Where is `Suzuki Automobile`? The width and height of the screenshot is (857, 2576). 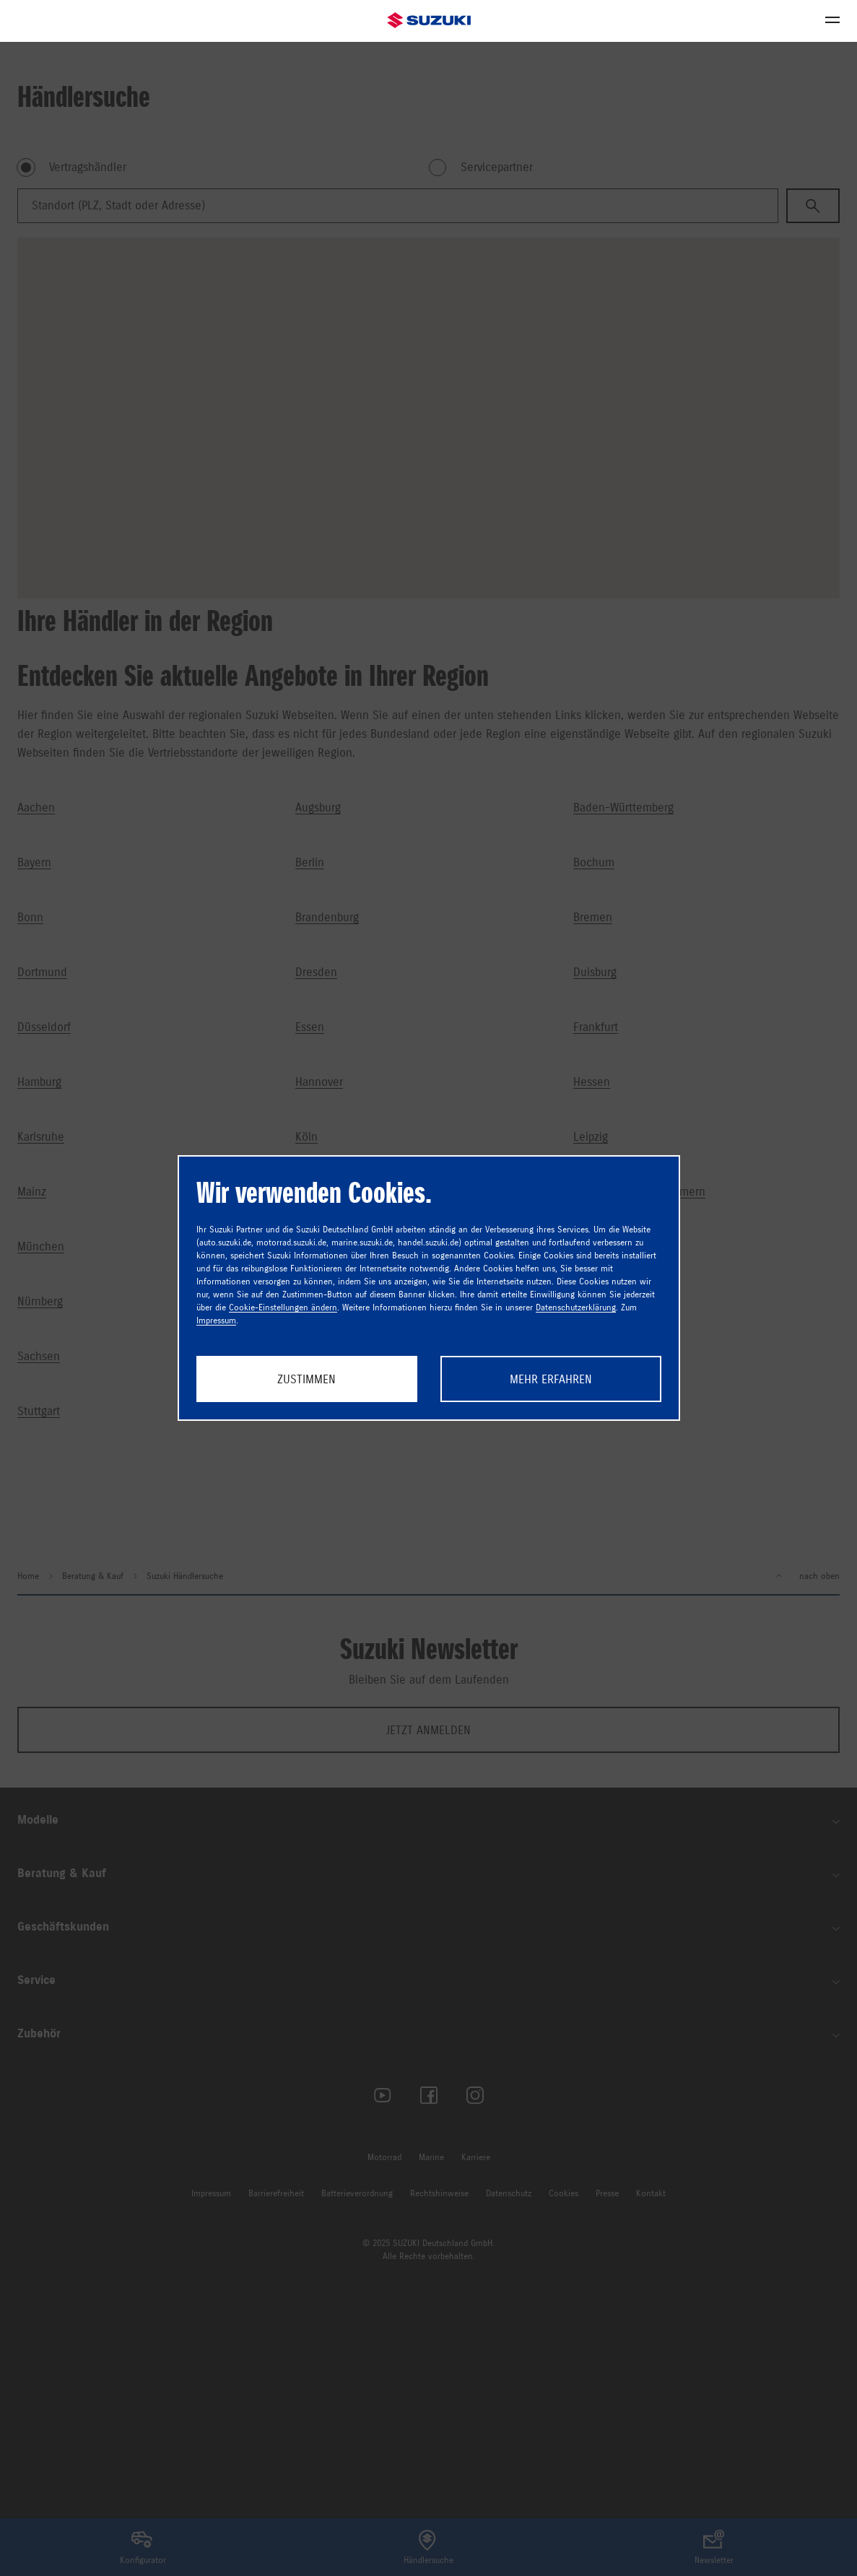
Suzuki Automobile is located at coordinates (429, 21).